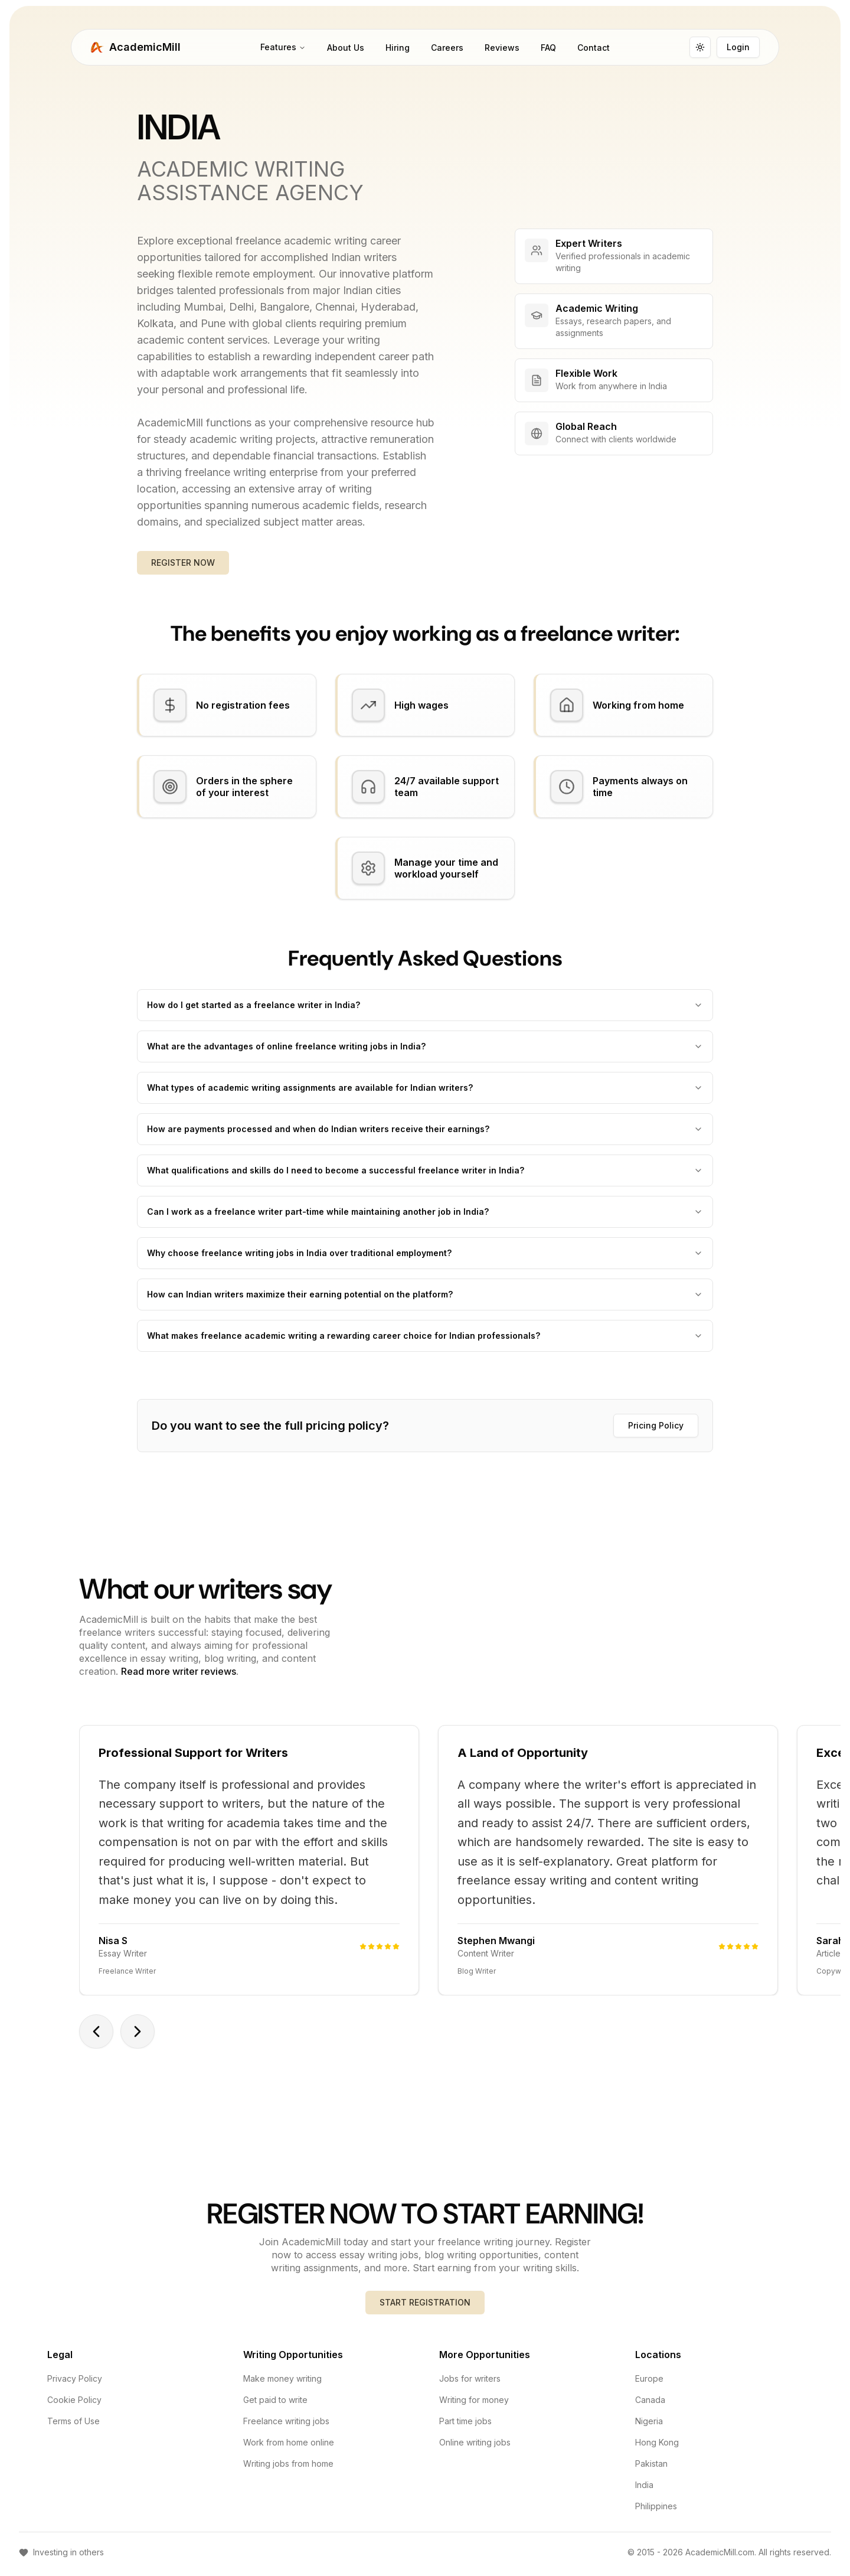  What do you see at coordinates (465, 2429) in the screenshot?
I see `Part time jobs` at bounding box center [465, 2429].